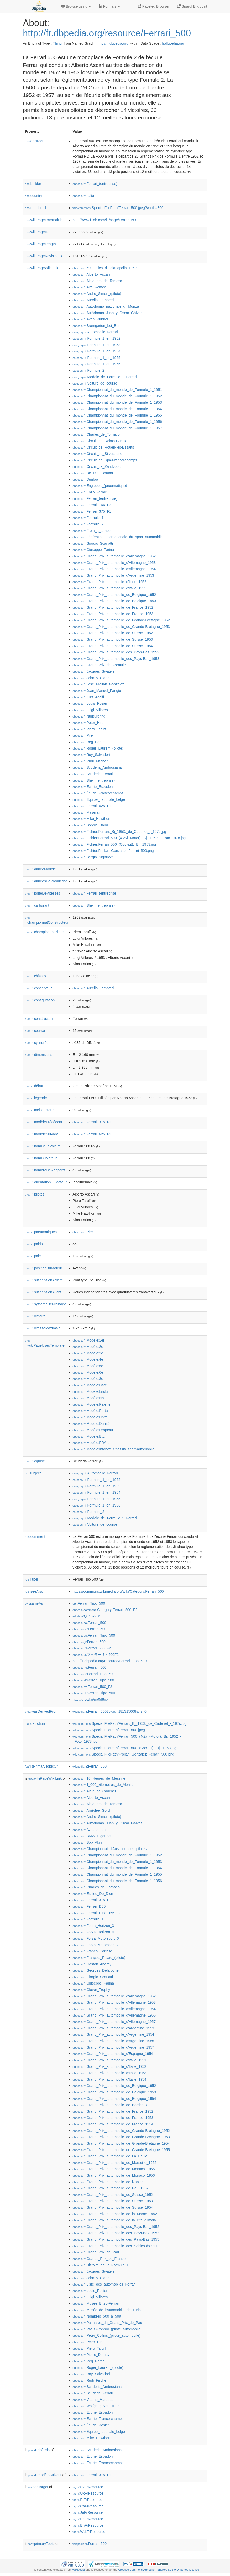 The width and height of the screenshot is (230, 2576). What do you see at coordinates (98, 684) in the screenshot?
I see `:José_Froilán_González` at bounding box center [98, 684].